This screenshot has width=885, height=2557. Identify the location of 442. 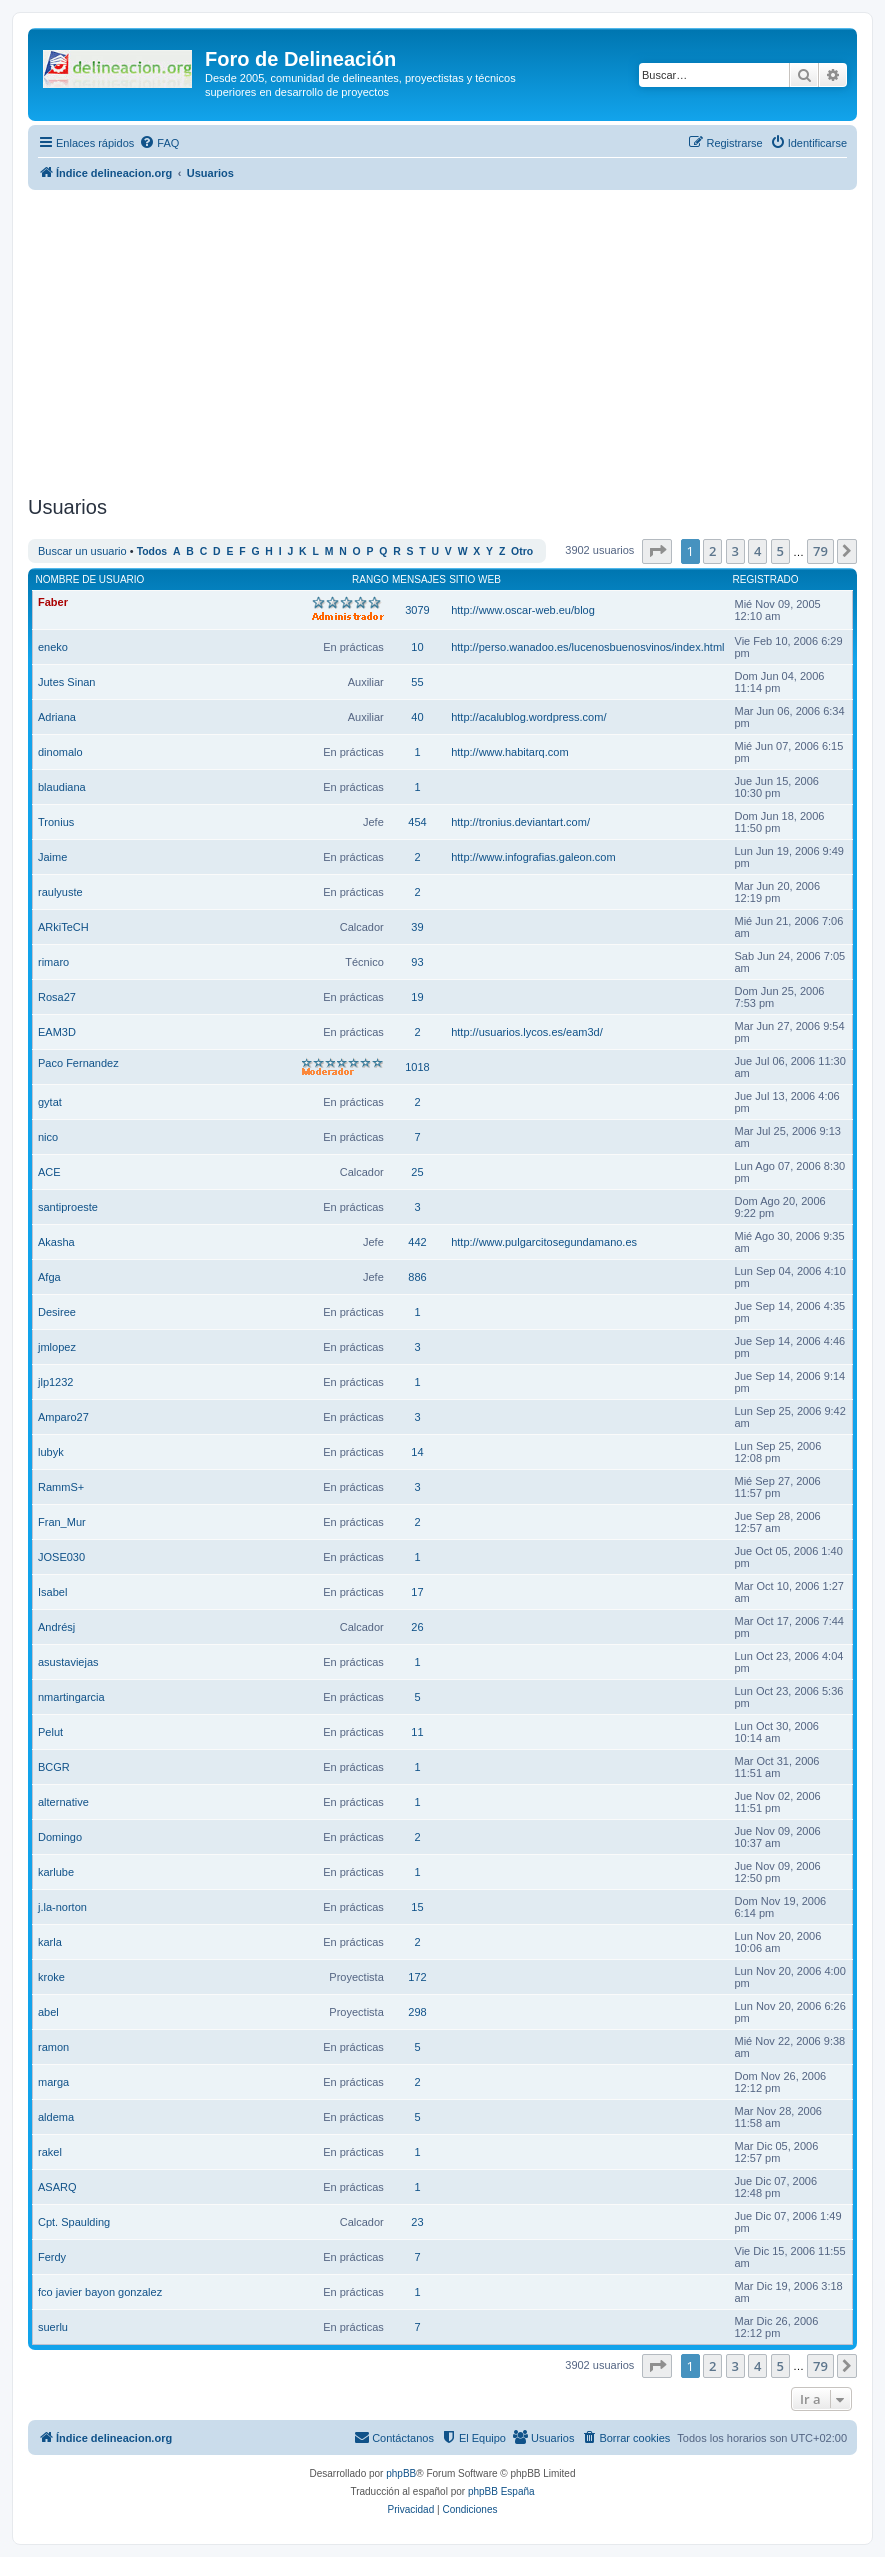
(417, 1242).